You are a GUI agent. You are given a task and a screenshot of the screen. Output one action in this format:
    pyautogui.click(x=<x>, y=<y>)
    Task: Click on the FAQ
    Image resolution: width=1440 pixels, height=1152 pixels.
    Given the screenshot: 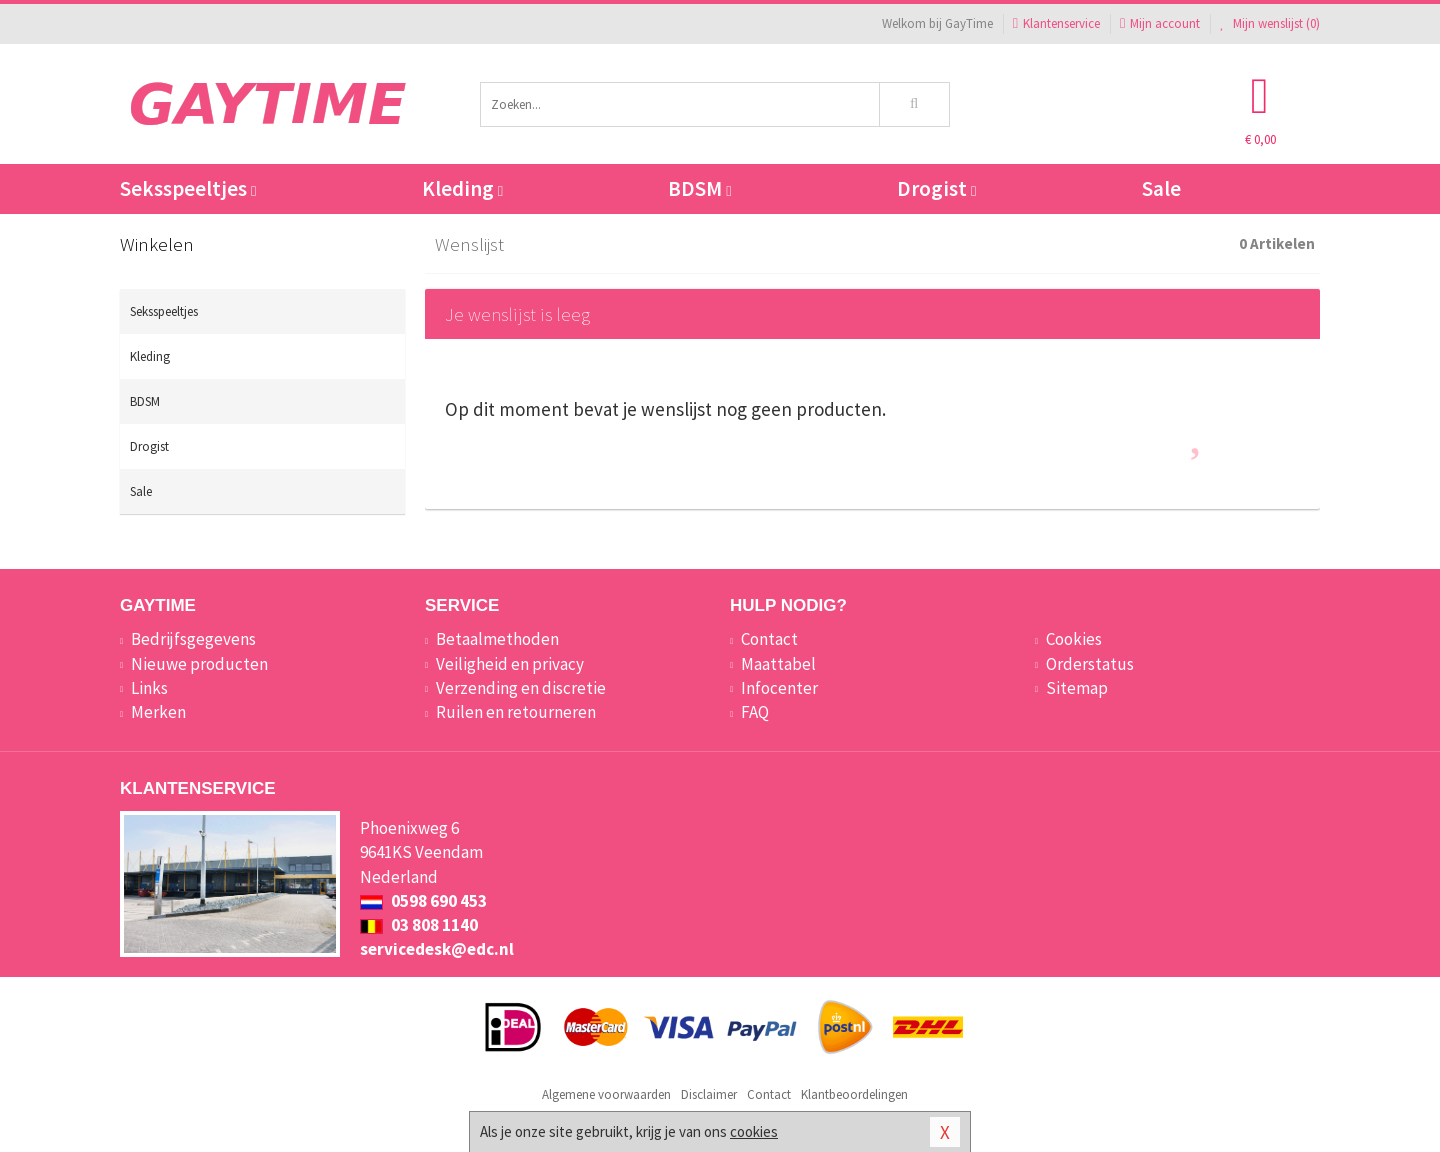 What is the action you would take?
    pyautogui.click(x=755, y=712)
    